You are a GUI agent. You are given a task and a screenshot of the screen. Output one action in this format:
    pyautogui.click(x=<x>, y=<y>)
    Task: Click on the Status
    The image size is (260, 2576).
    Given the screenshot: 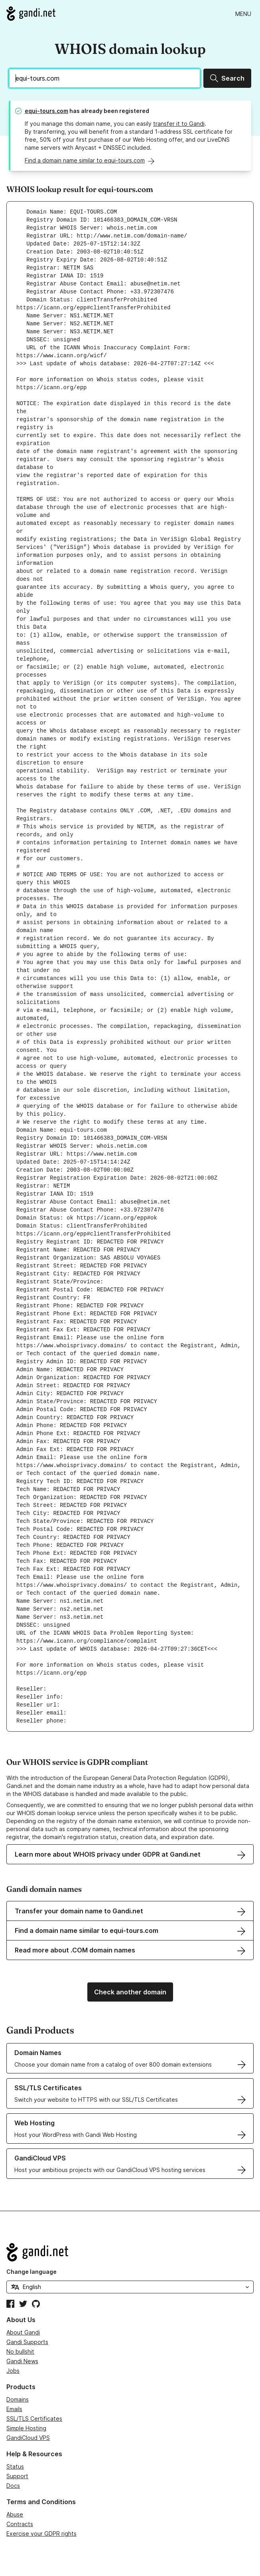 What is the action you would take?
    pyautogui.click(x=15, y=2466)
    